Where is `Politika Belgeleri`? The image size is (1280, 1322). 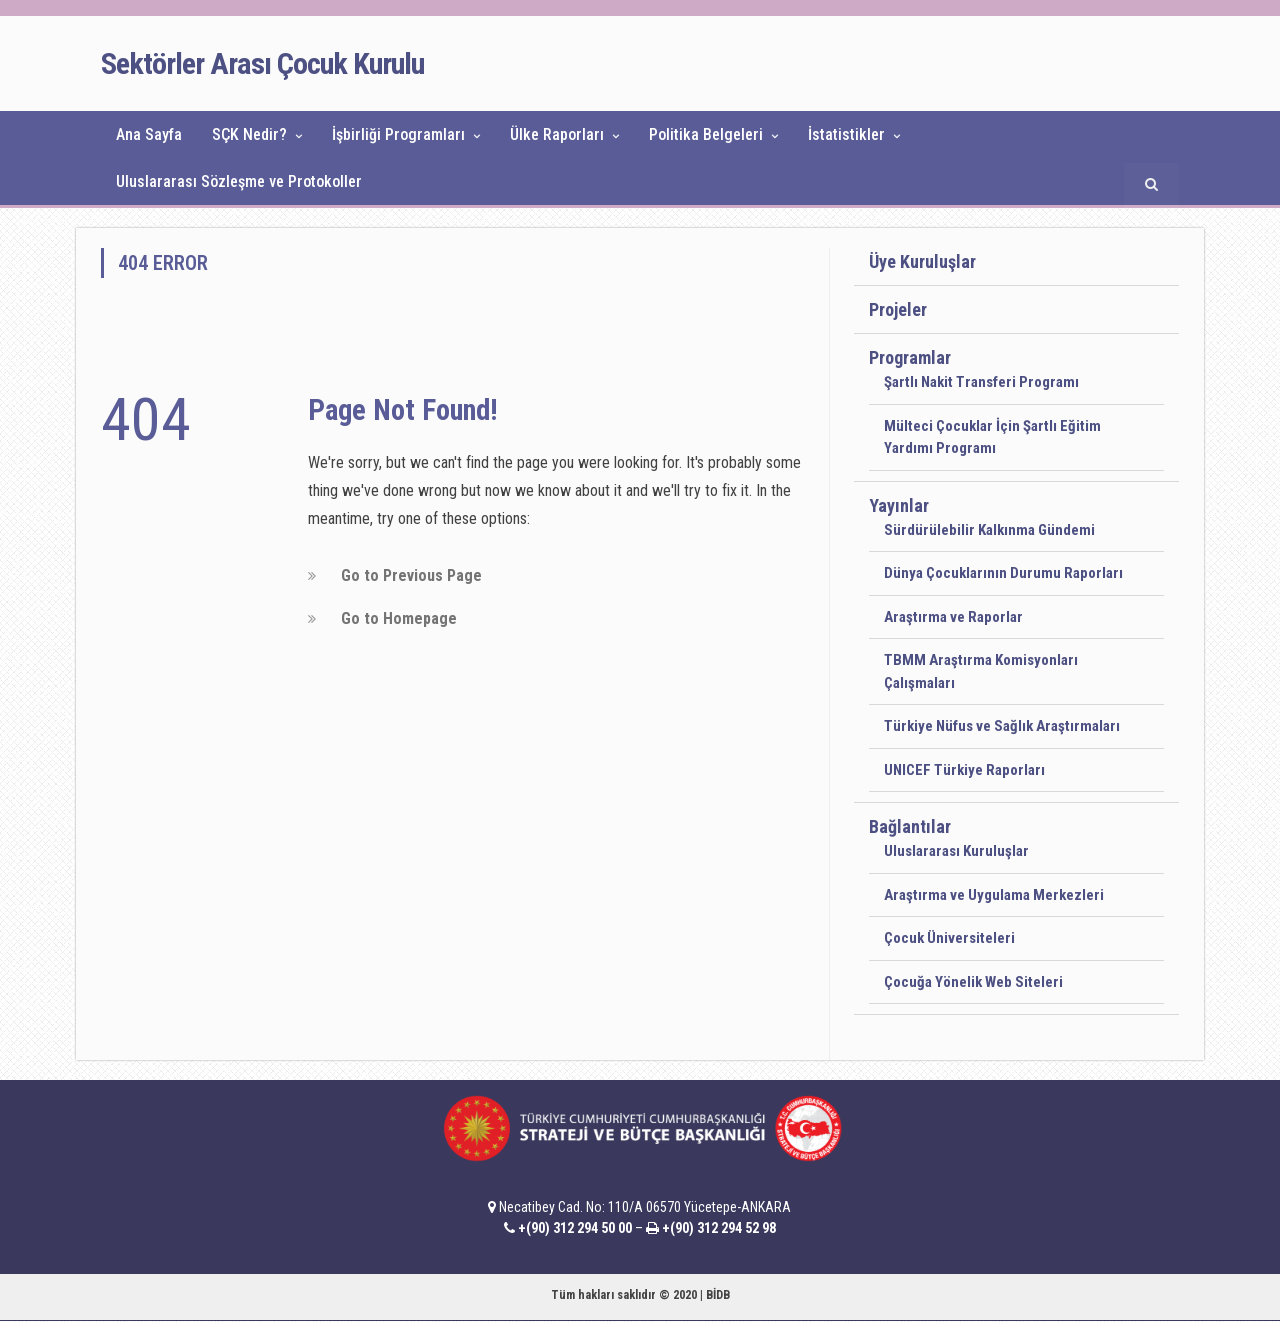 Politika Belgeleri is located at coordinates (706, 134).